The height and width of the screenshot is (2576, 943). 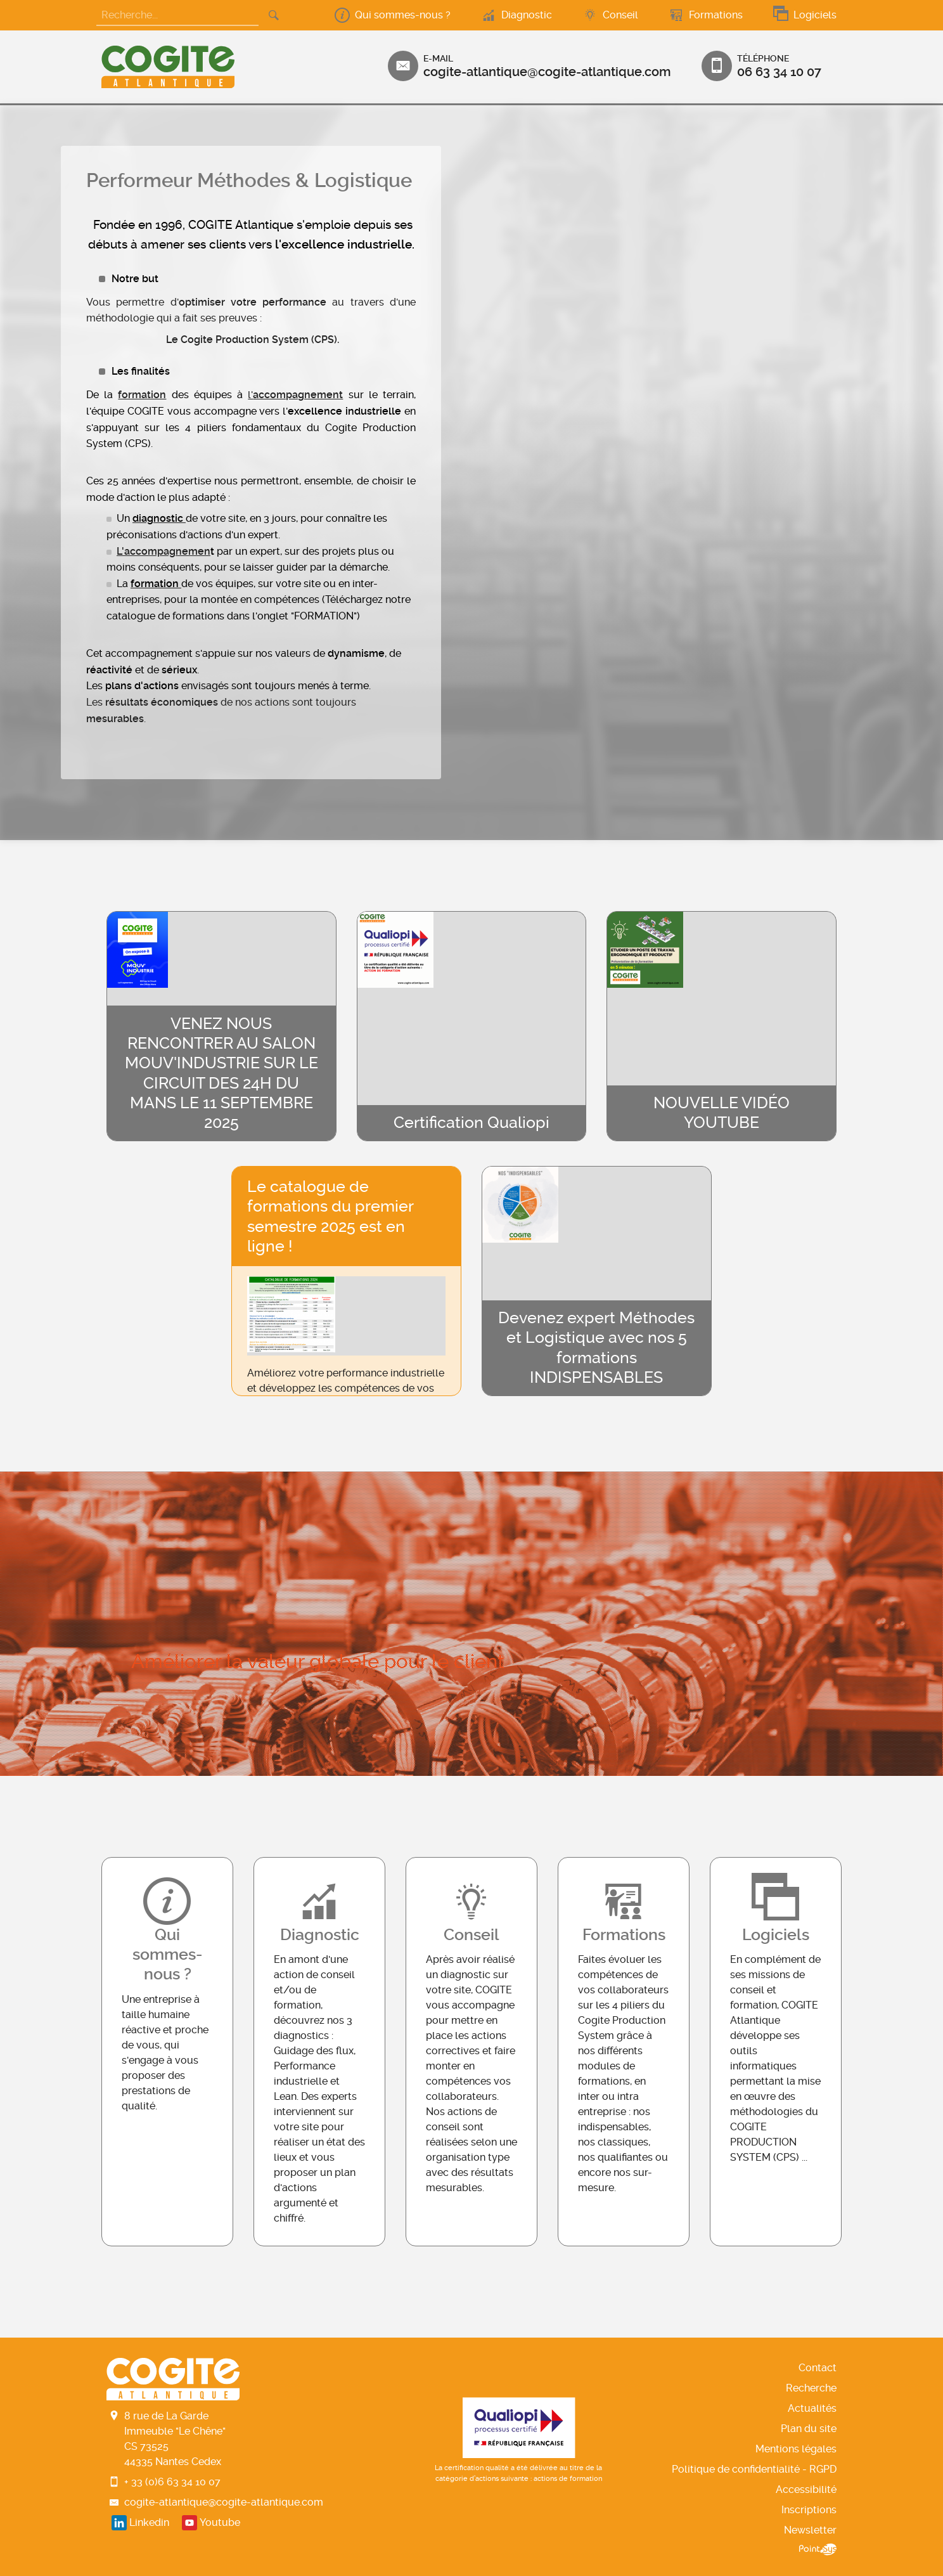 I want to click on Youtube, so click(x=220, y=2522).